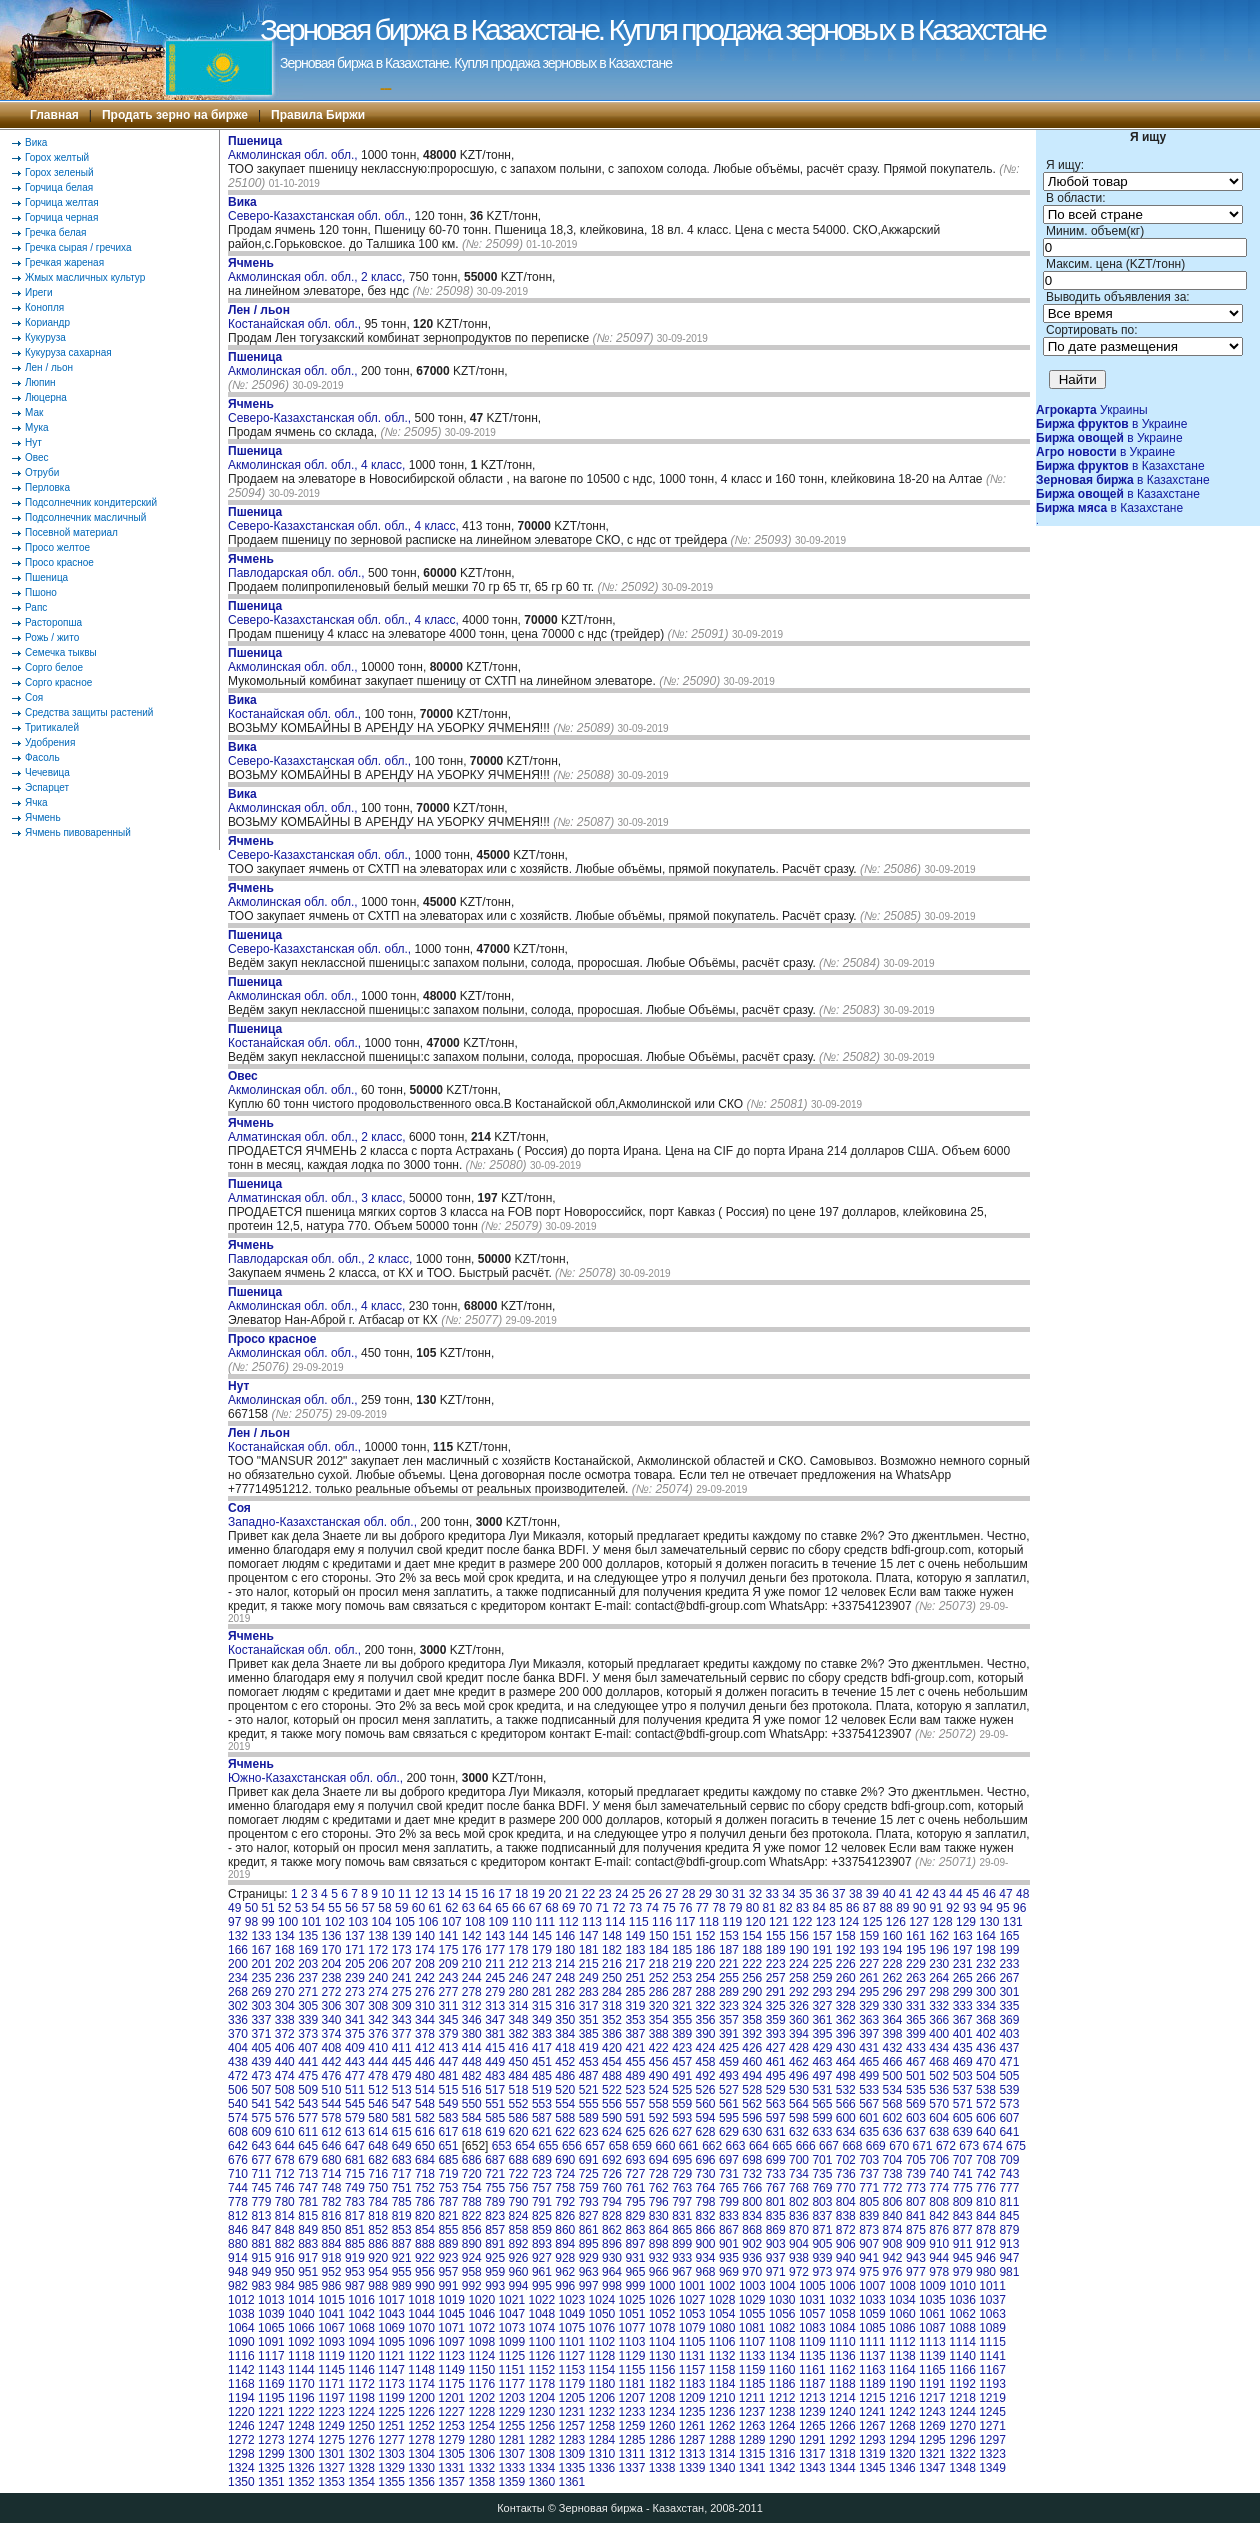 This screenshot has width=1260, height=2523. I want to click on 83, so click(802, 1908).